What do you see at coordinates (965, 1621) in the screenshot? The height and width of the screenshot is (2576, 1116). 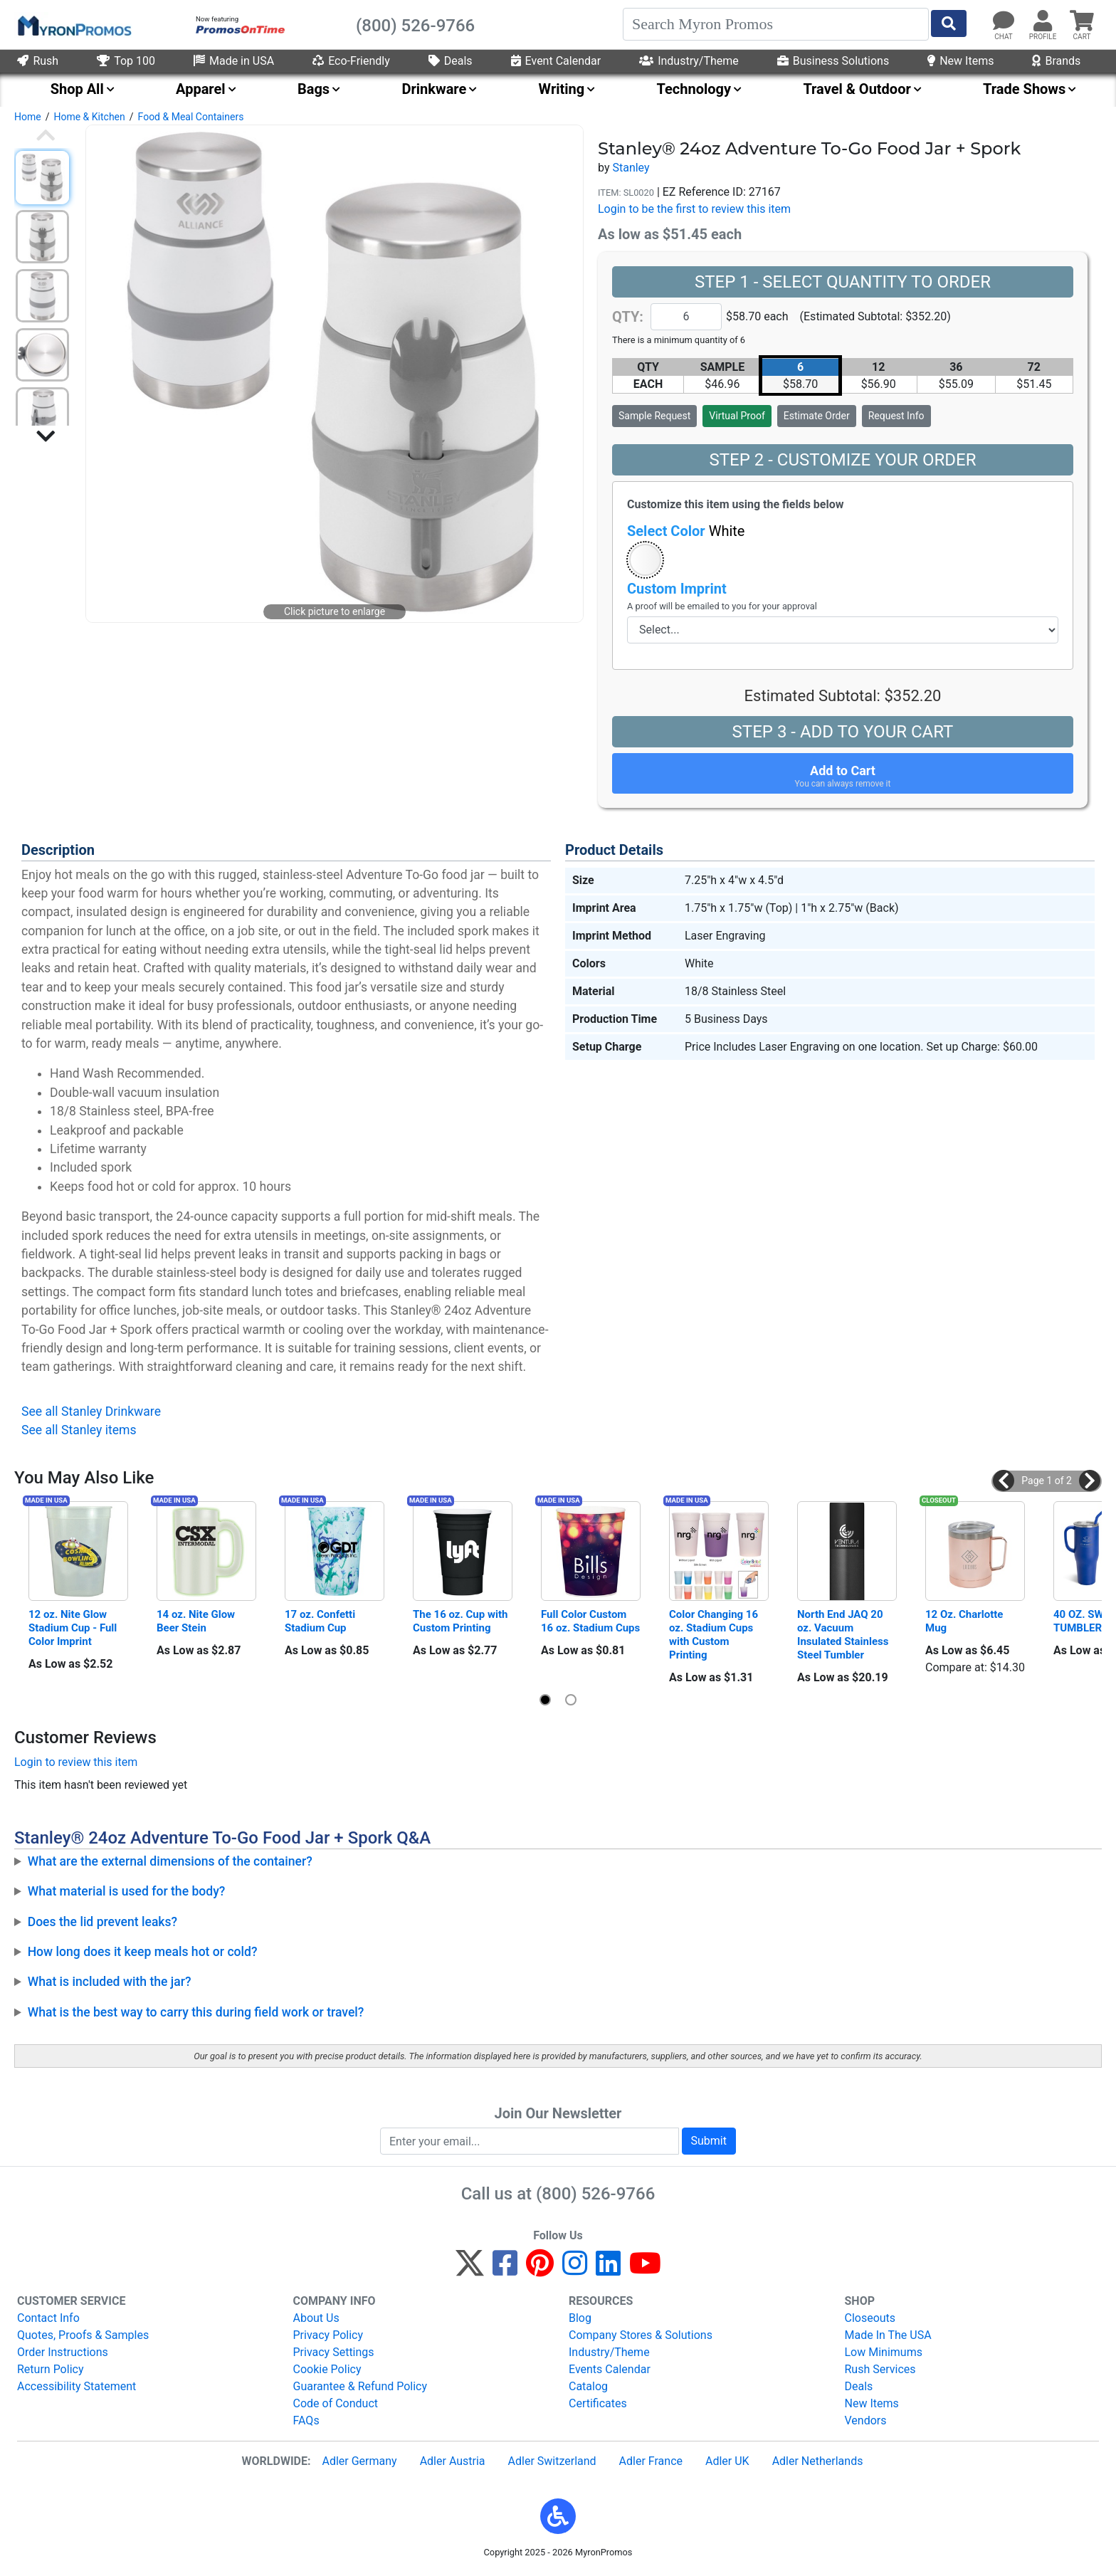 I see `12 Oz. Charlotte Mug` at bounding box center [965, 1621].